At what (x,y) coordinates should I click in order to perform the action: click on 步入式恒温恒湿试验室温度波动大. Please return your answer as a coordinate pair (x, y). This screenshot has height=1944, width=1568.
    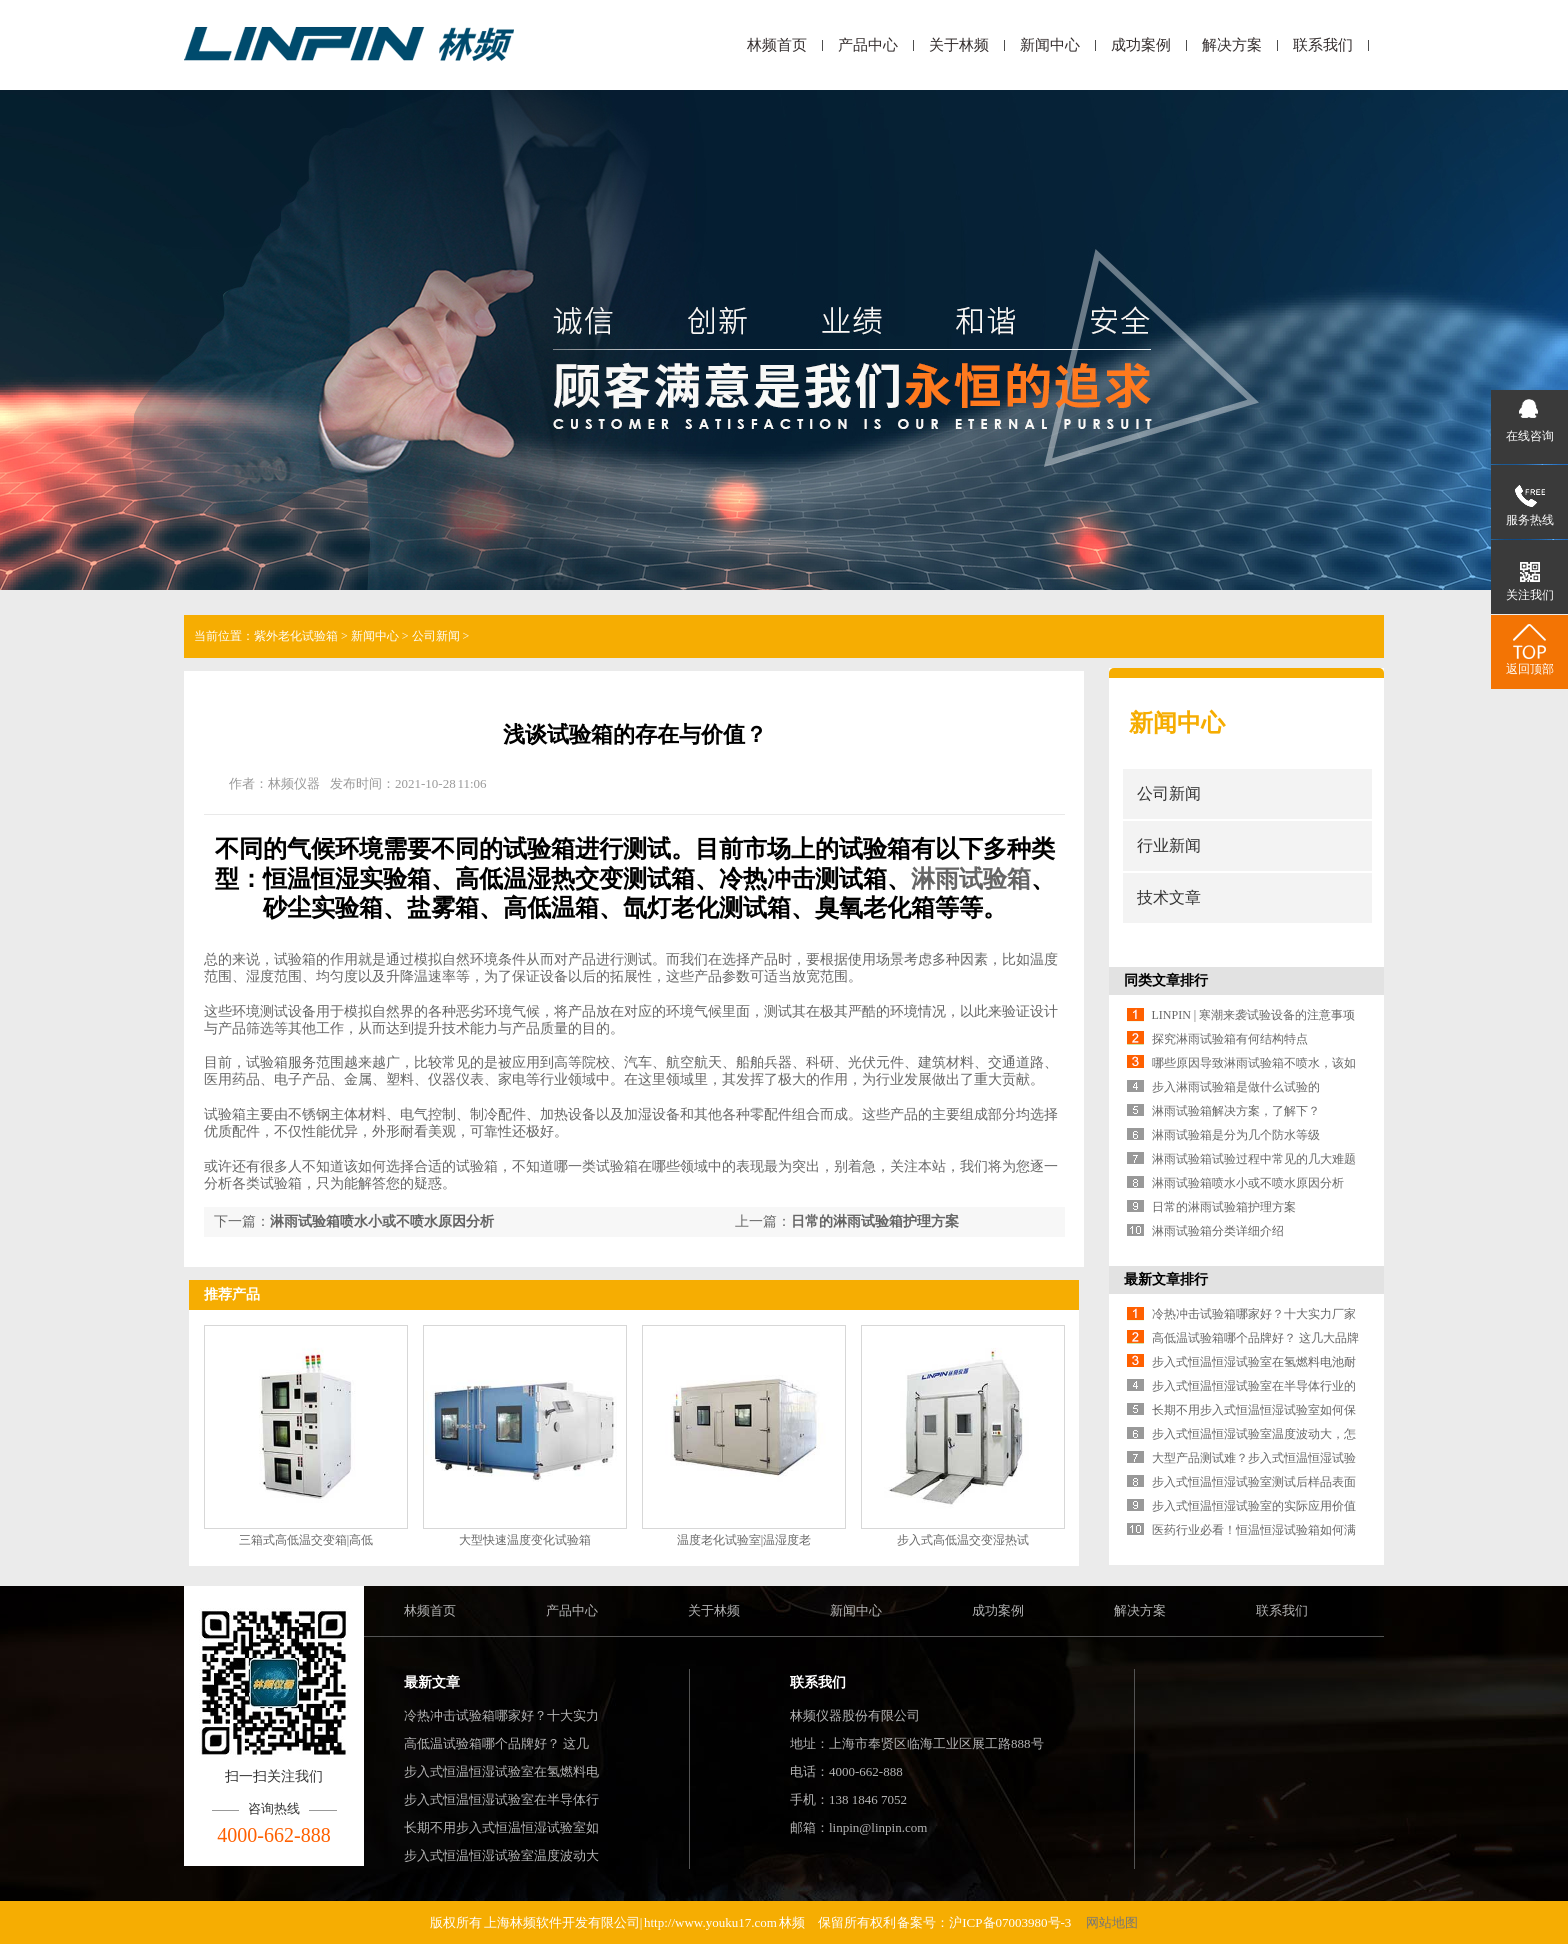
    Looking at the image, I should click on (501, 1855).